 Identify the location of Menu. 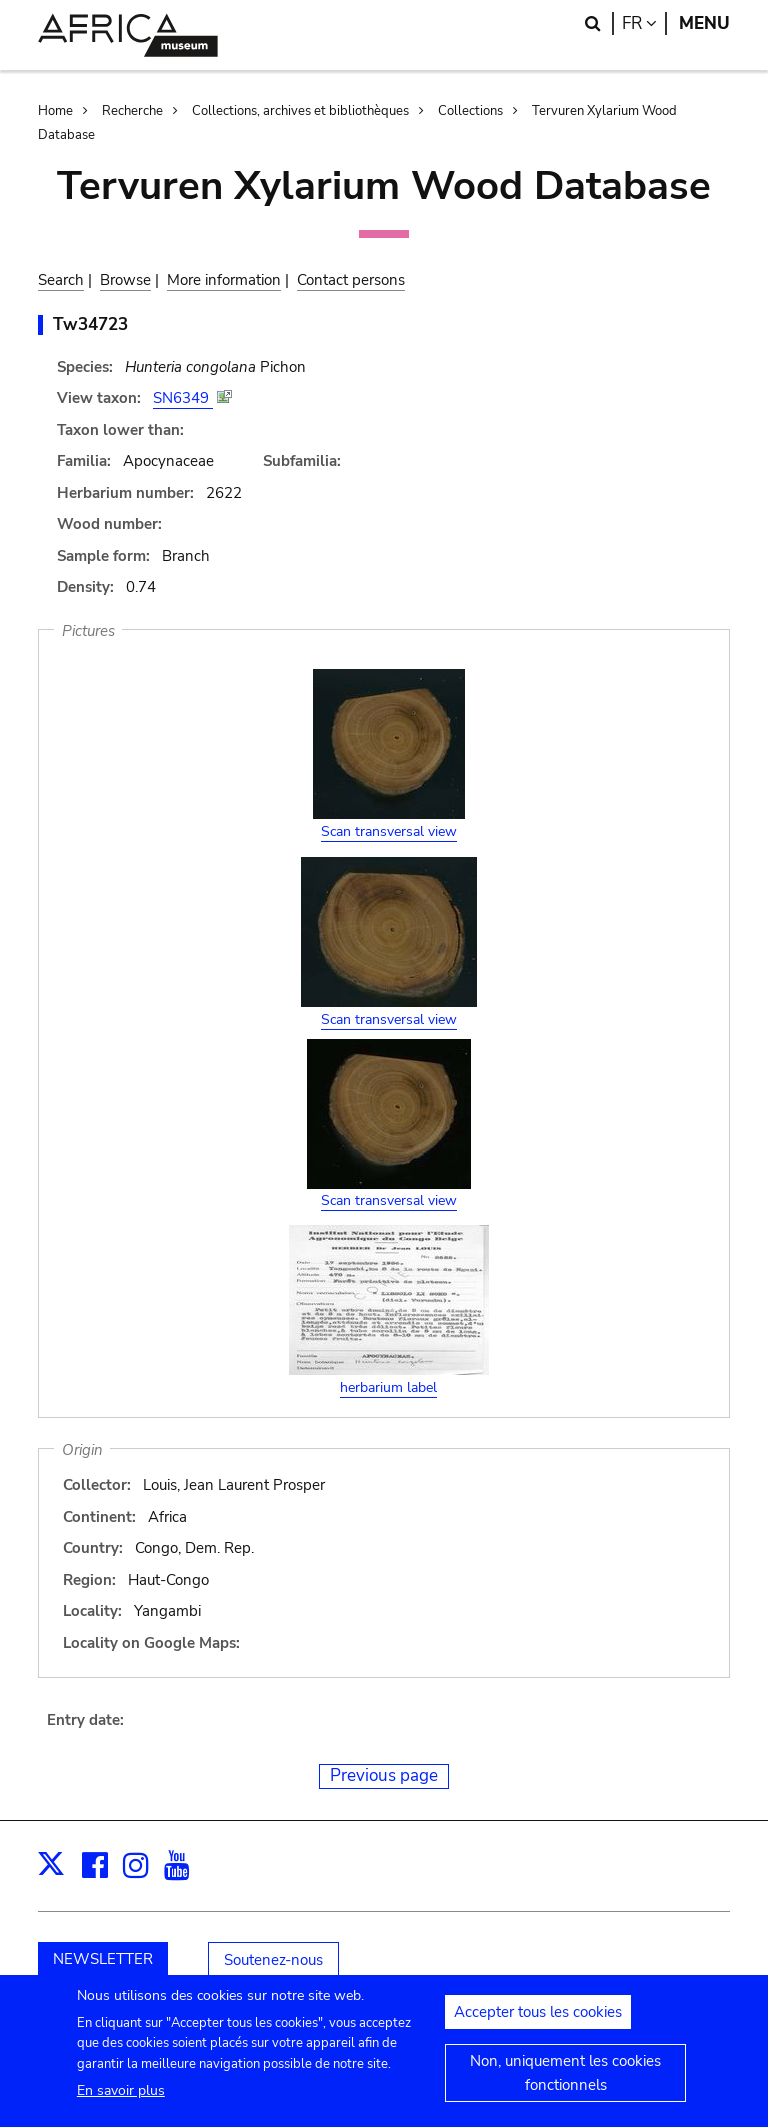
(704, 23).